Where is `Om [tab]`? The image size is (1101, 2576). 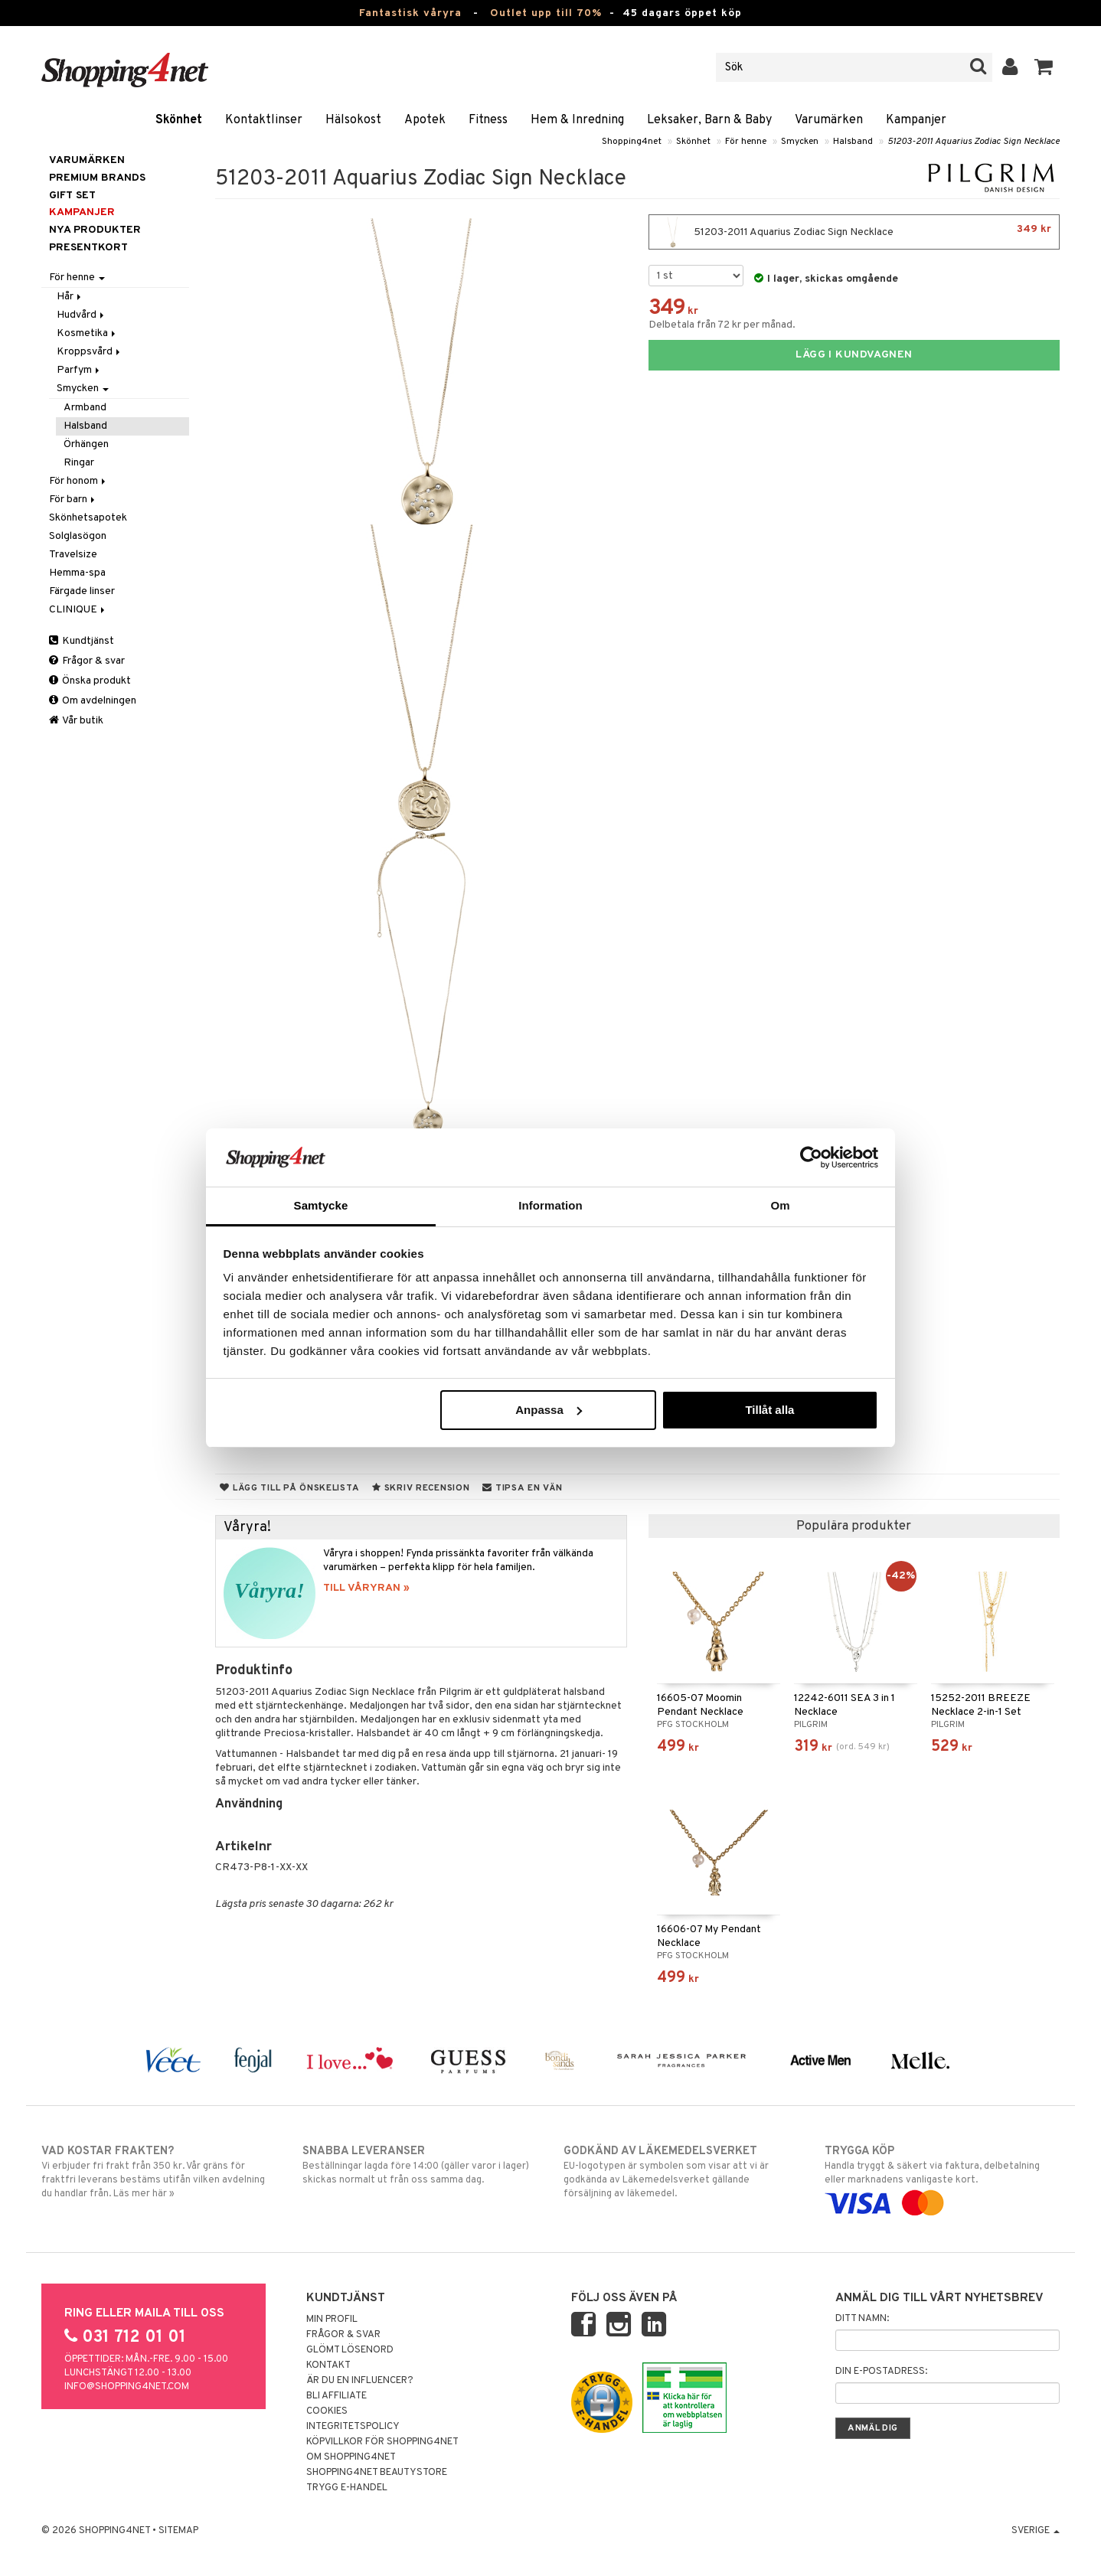
Om [tab] is located at coordinates (779, 1205).